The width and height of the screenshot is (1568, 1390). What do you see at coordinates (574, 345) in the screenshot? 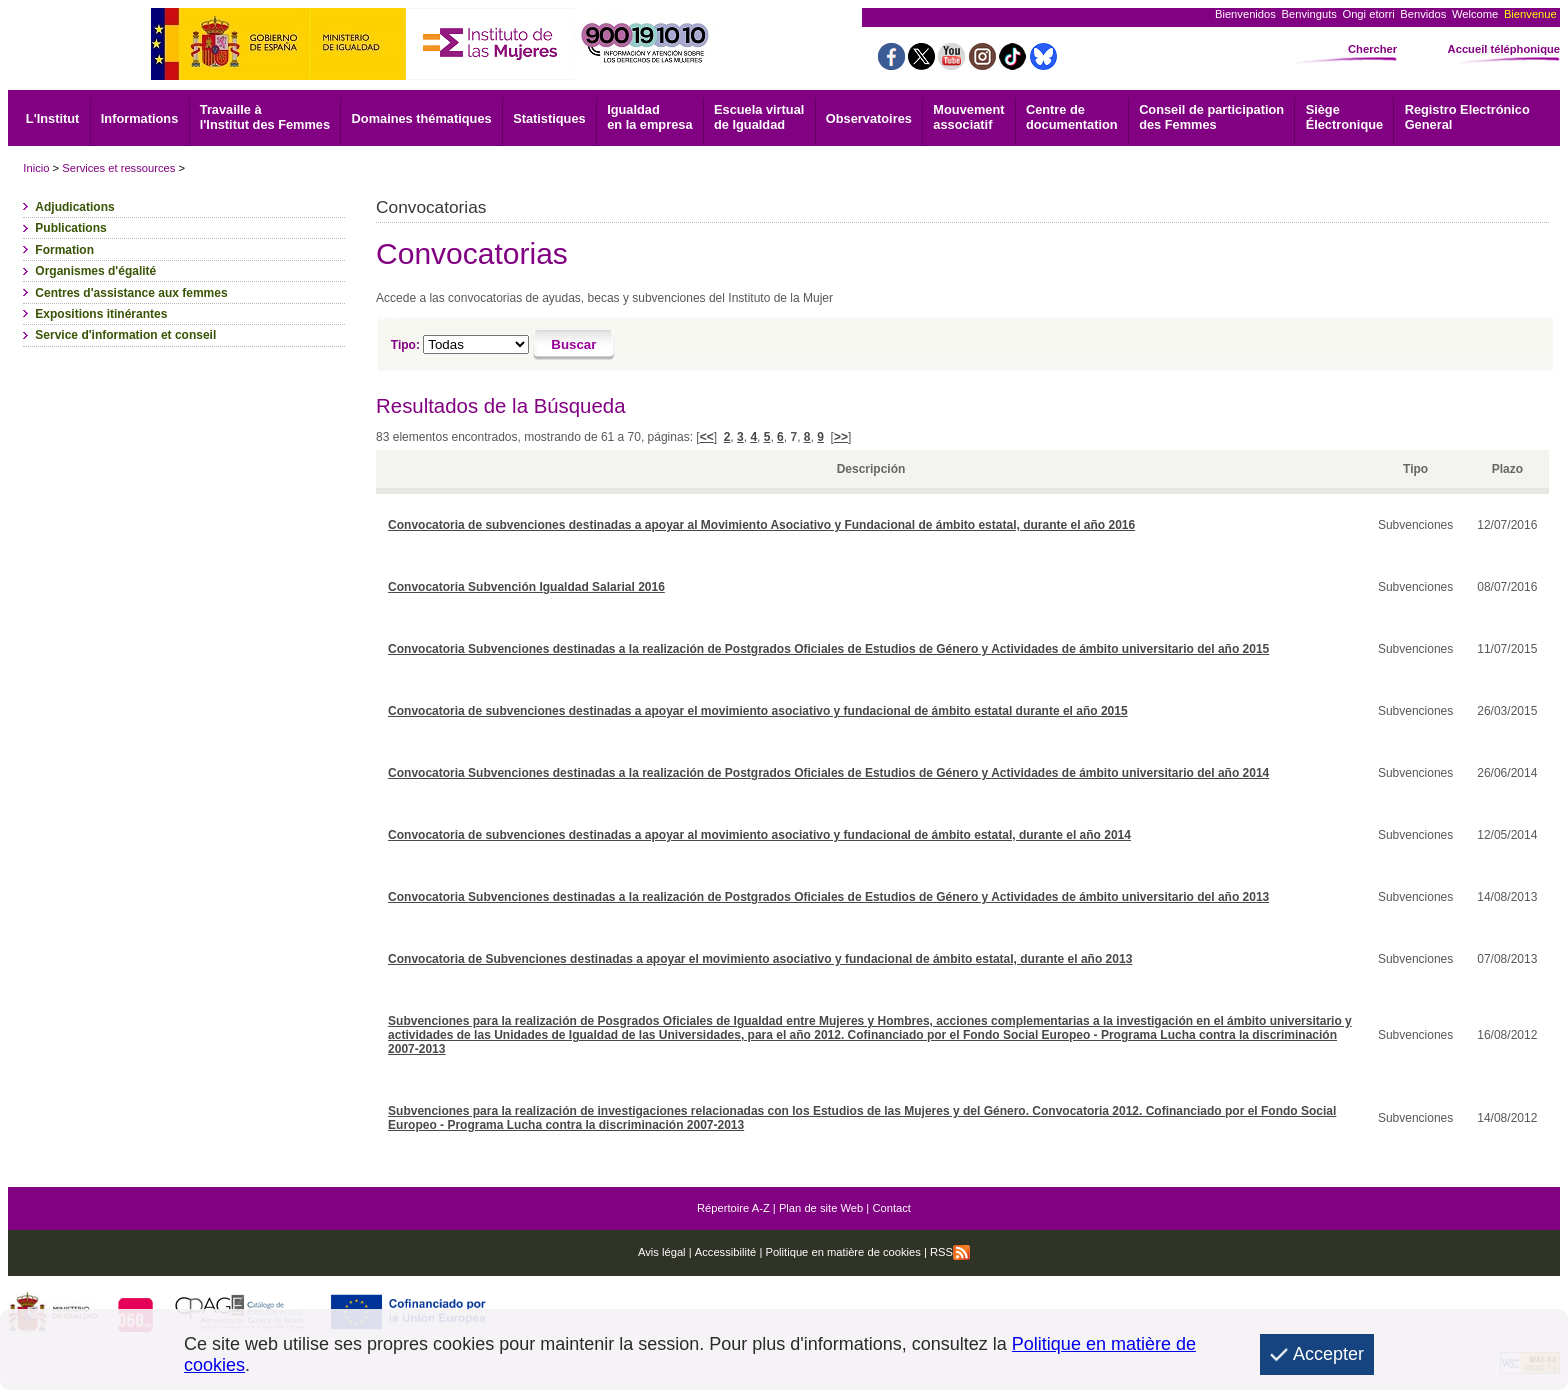
I see `[Buscar]` at bounding box center [574, 345].